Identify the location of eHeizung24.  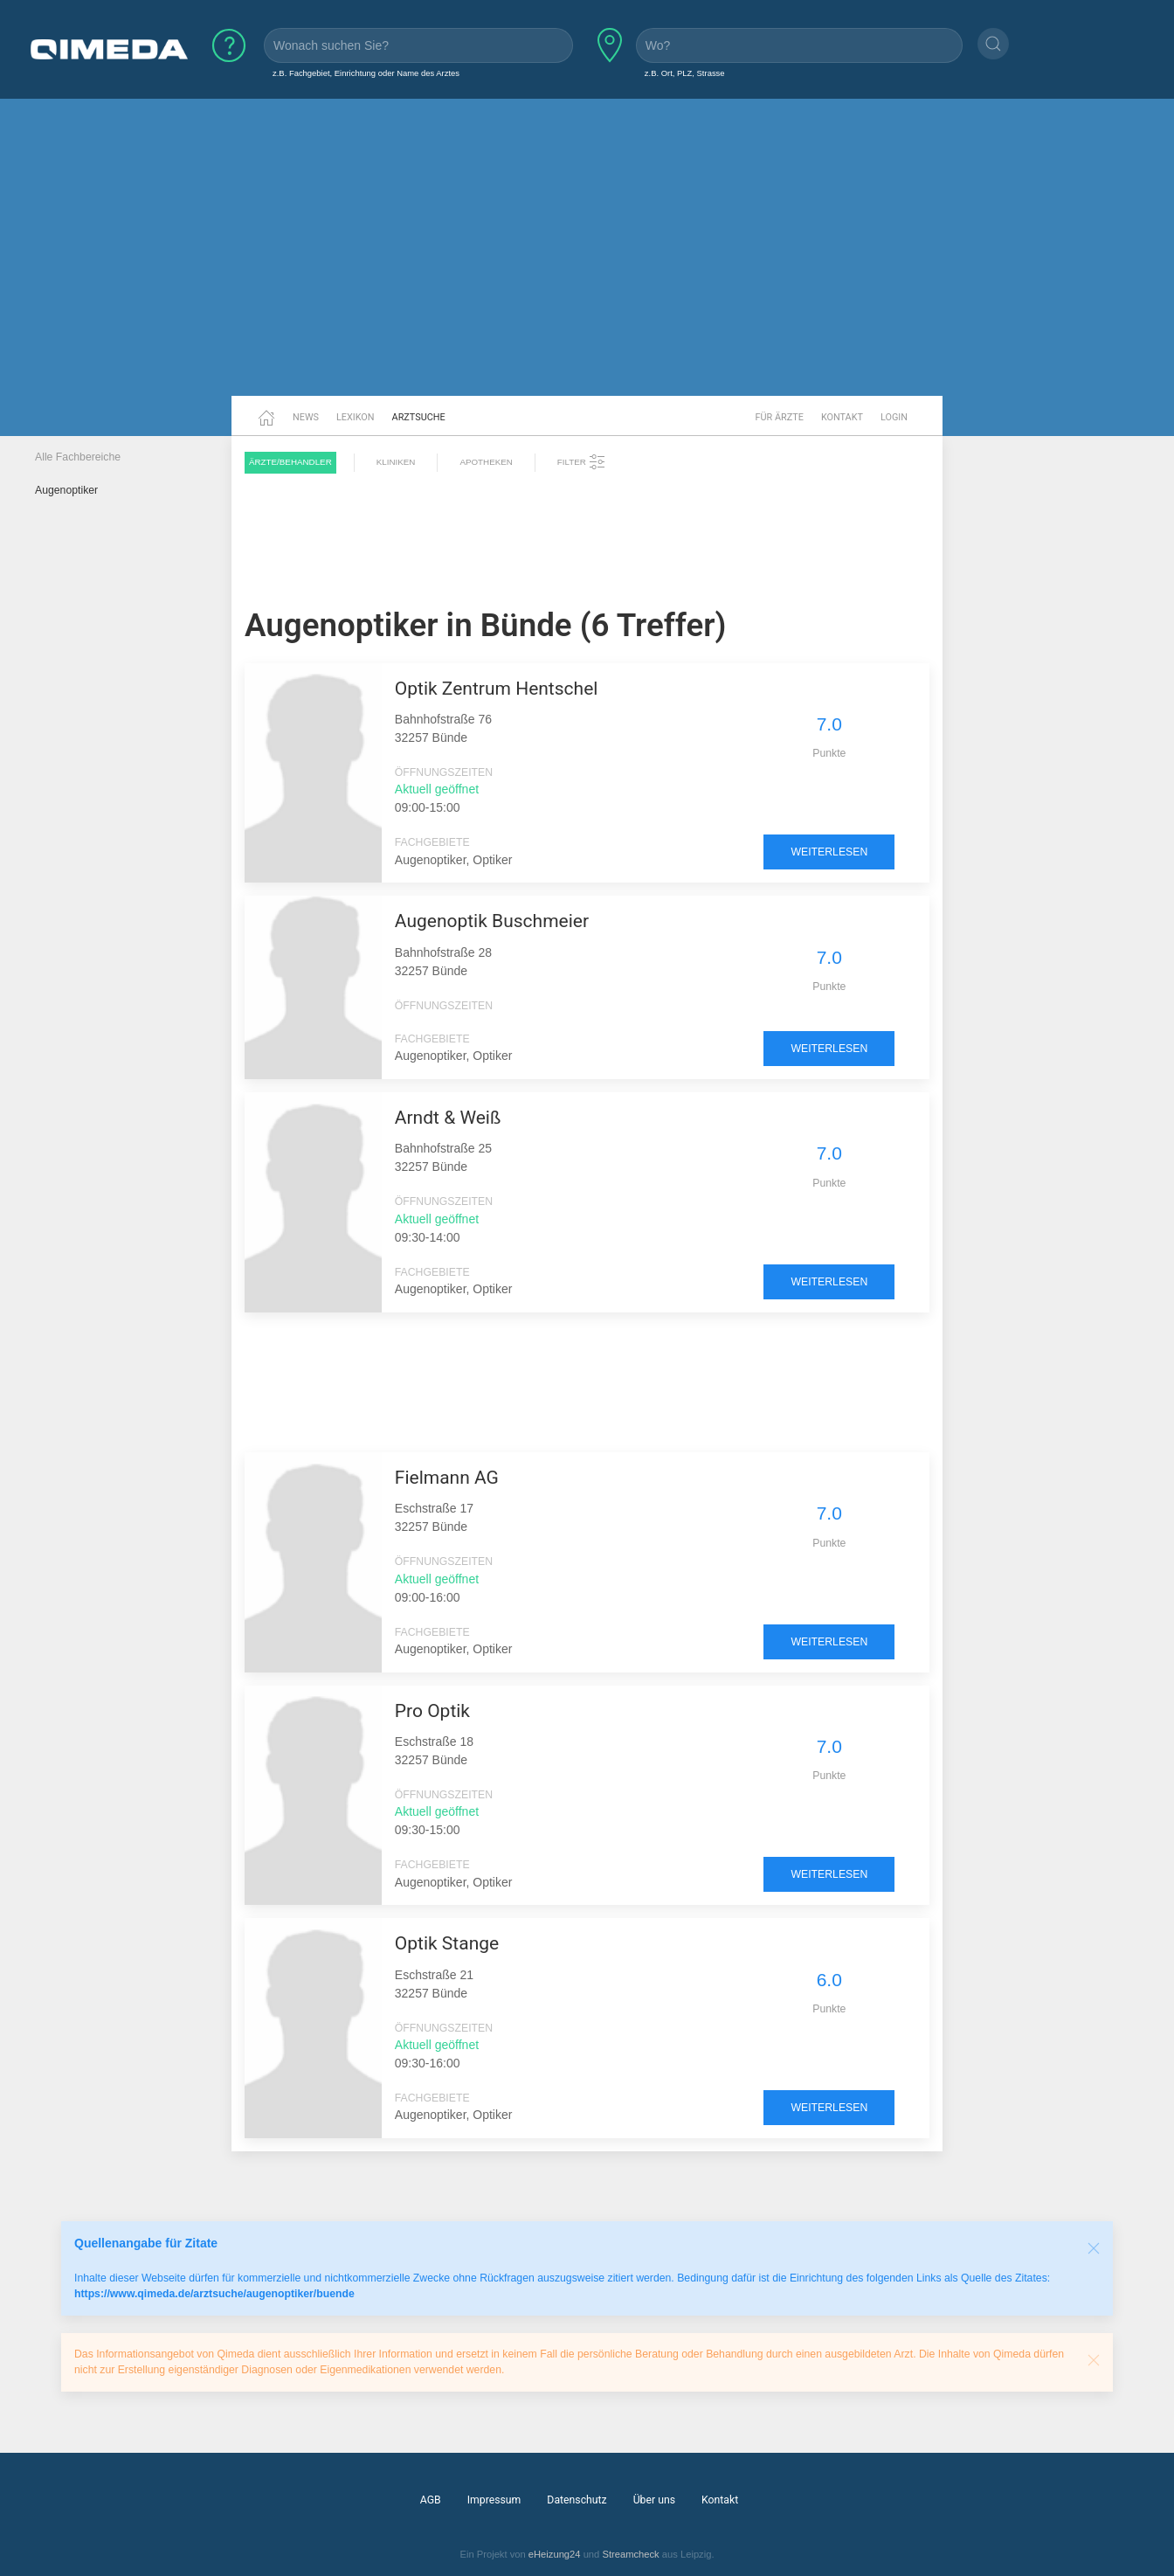
(554, 2554).